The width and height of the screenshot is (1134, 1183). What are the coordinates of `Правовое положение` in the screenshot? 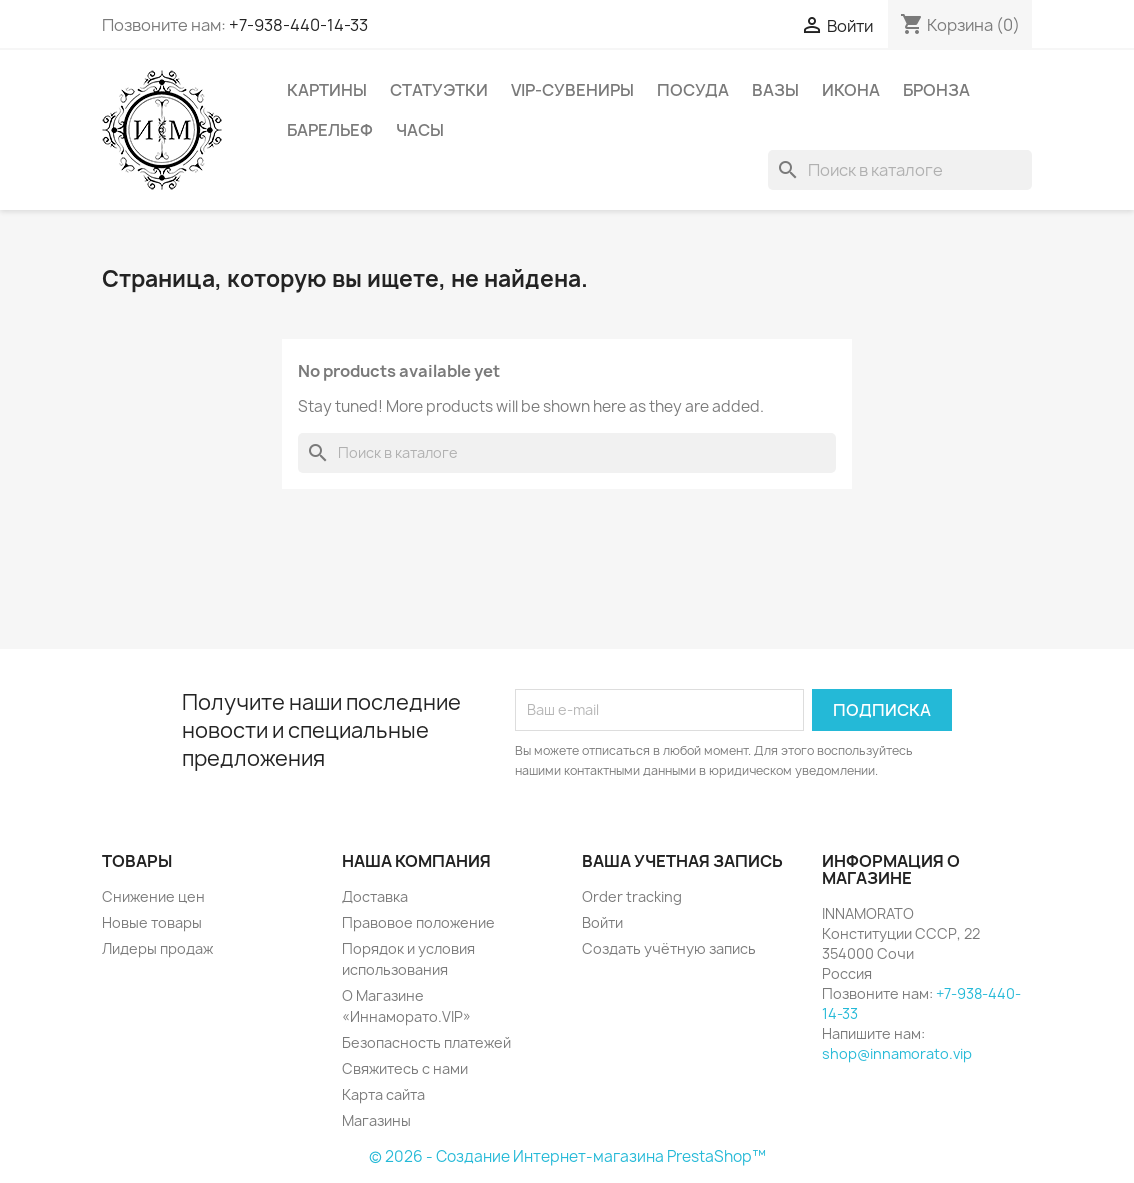 It's located at (418, 922).